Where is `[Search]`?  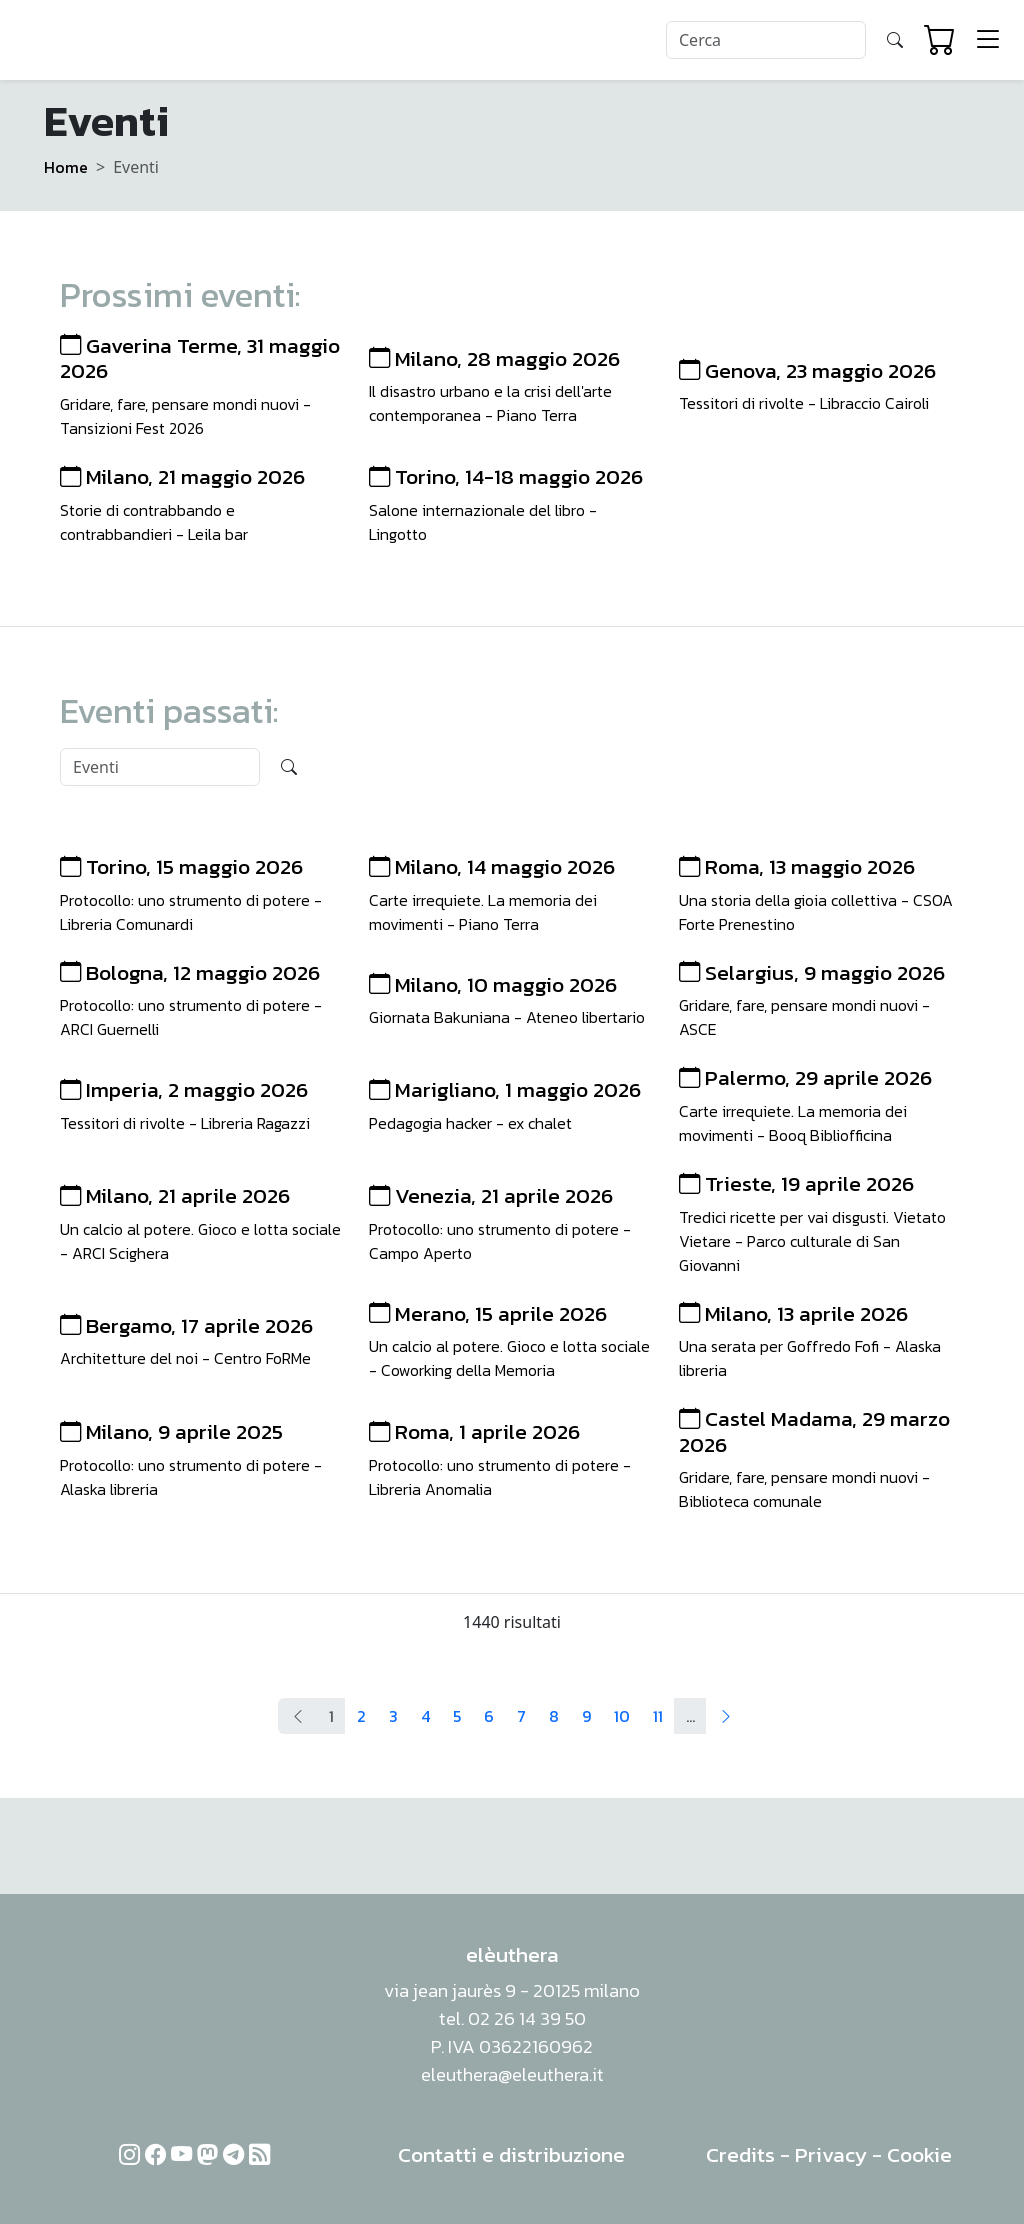 [Search] is located at coordinates (766, 40).